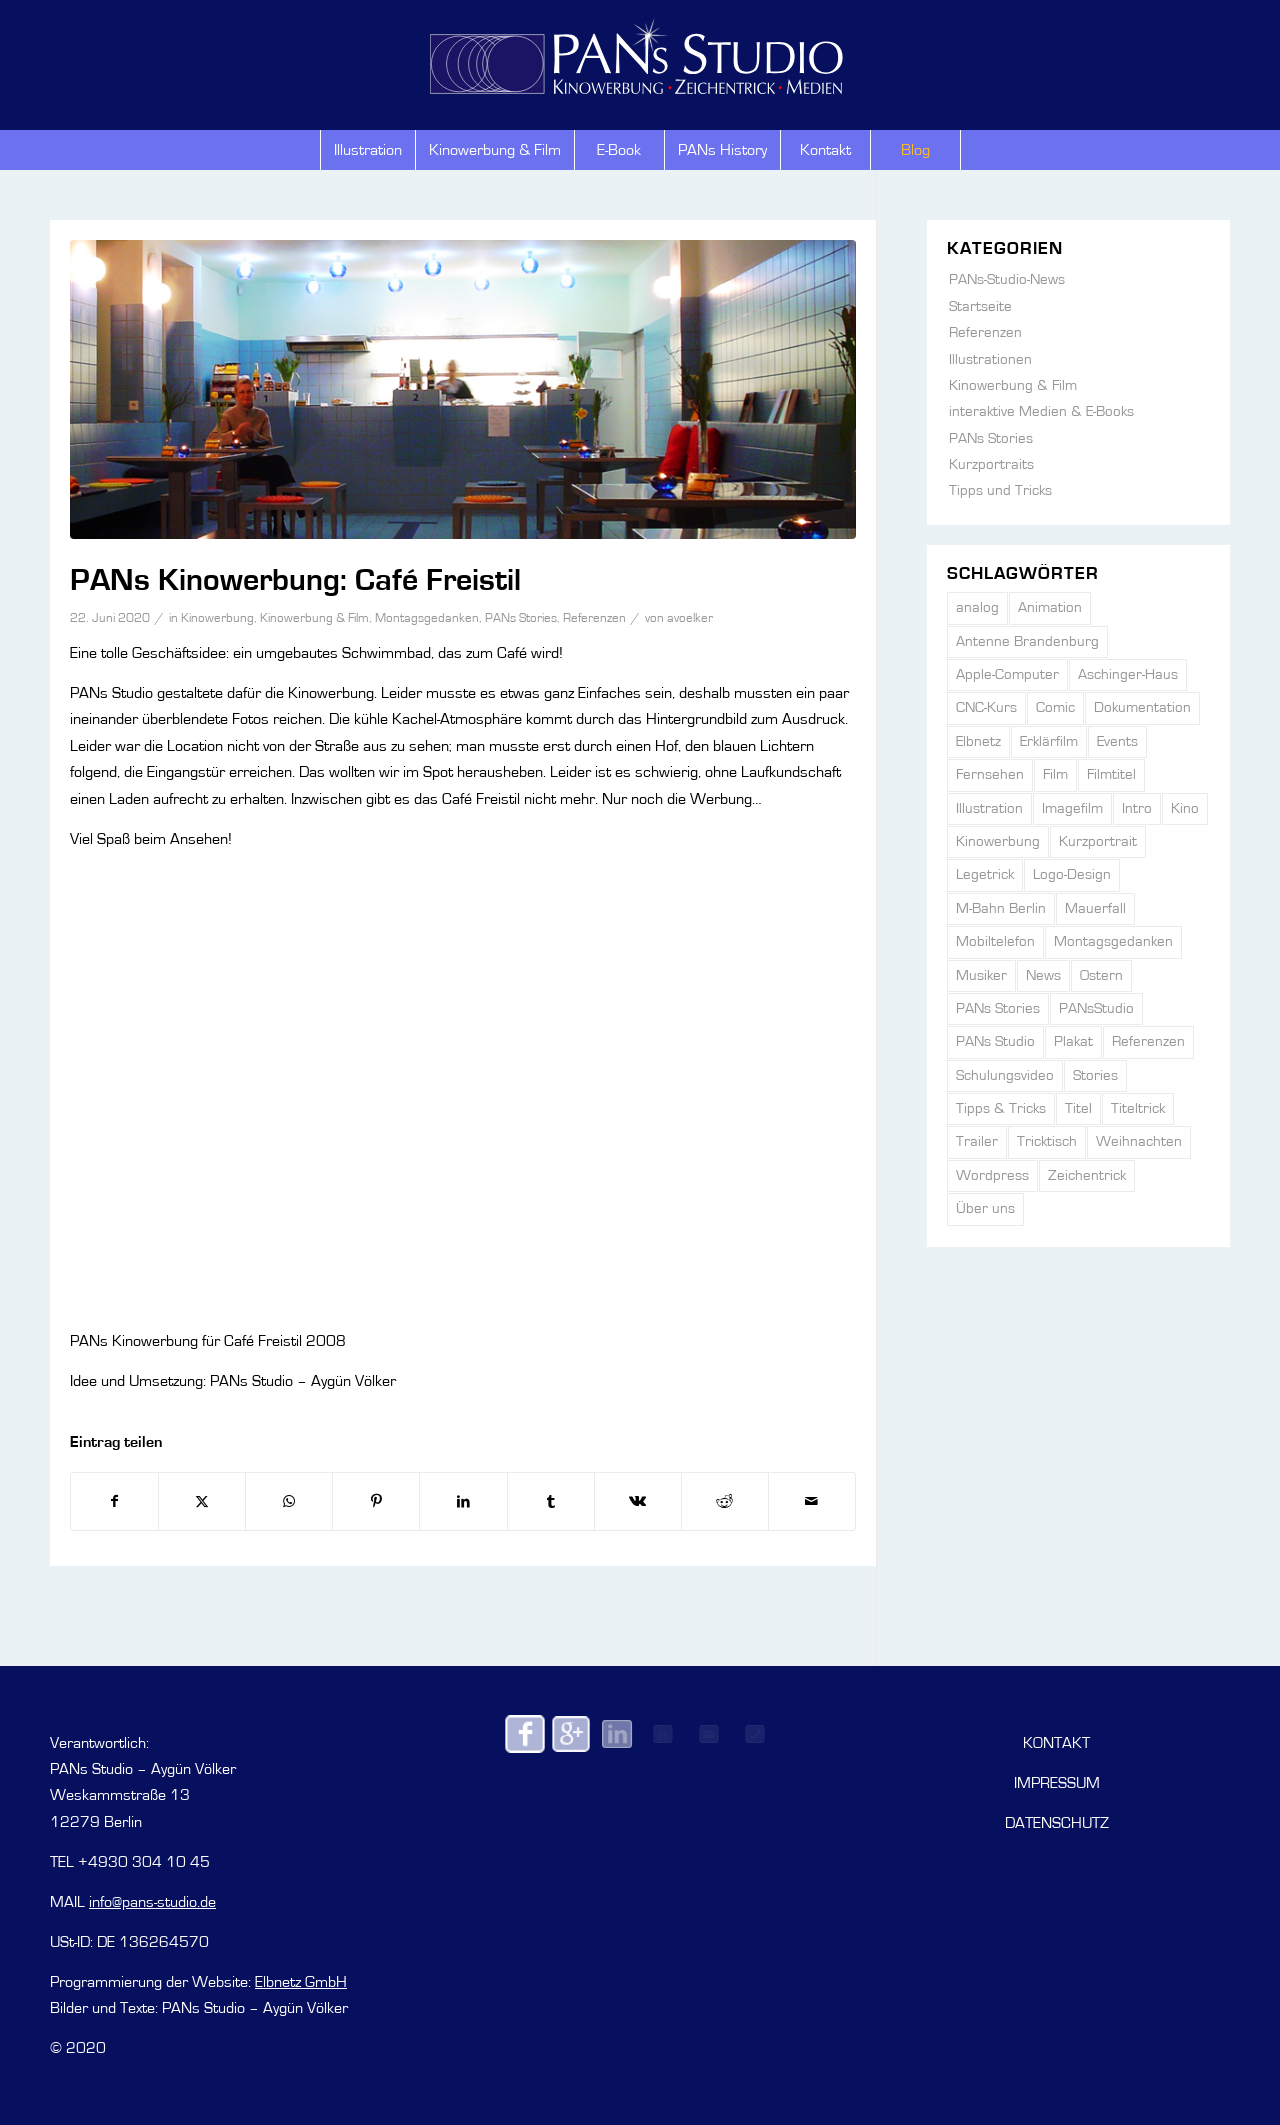 Image resolution: width=1280 pixels, height=2125 pixels. What do you see at coordinates (986, 707) in the screenshot?
I see `CNC-Kurs [CNC-Kurs (1 Eintrag)]` at bounding box center [986, 707].